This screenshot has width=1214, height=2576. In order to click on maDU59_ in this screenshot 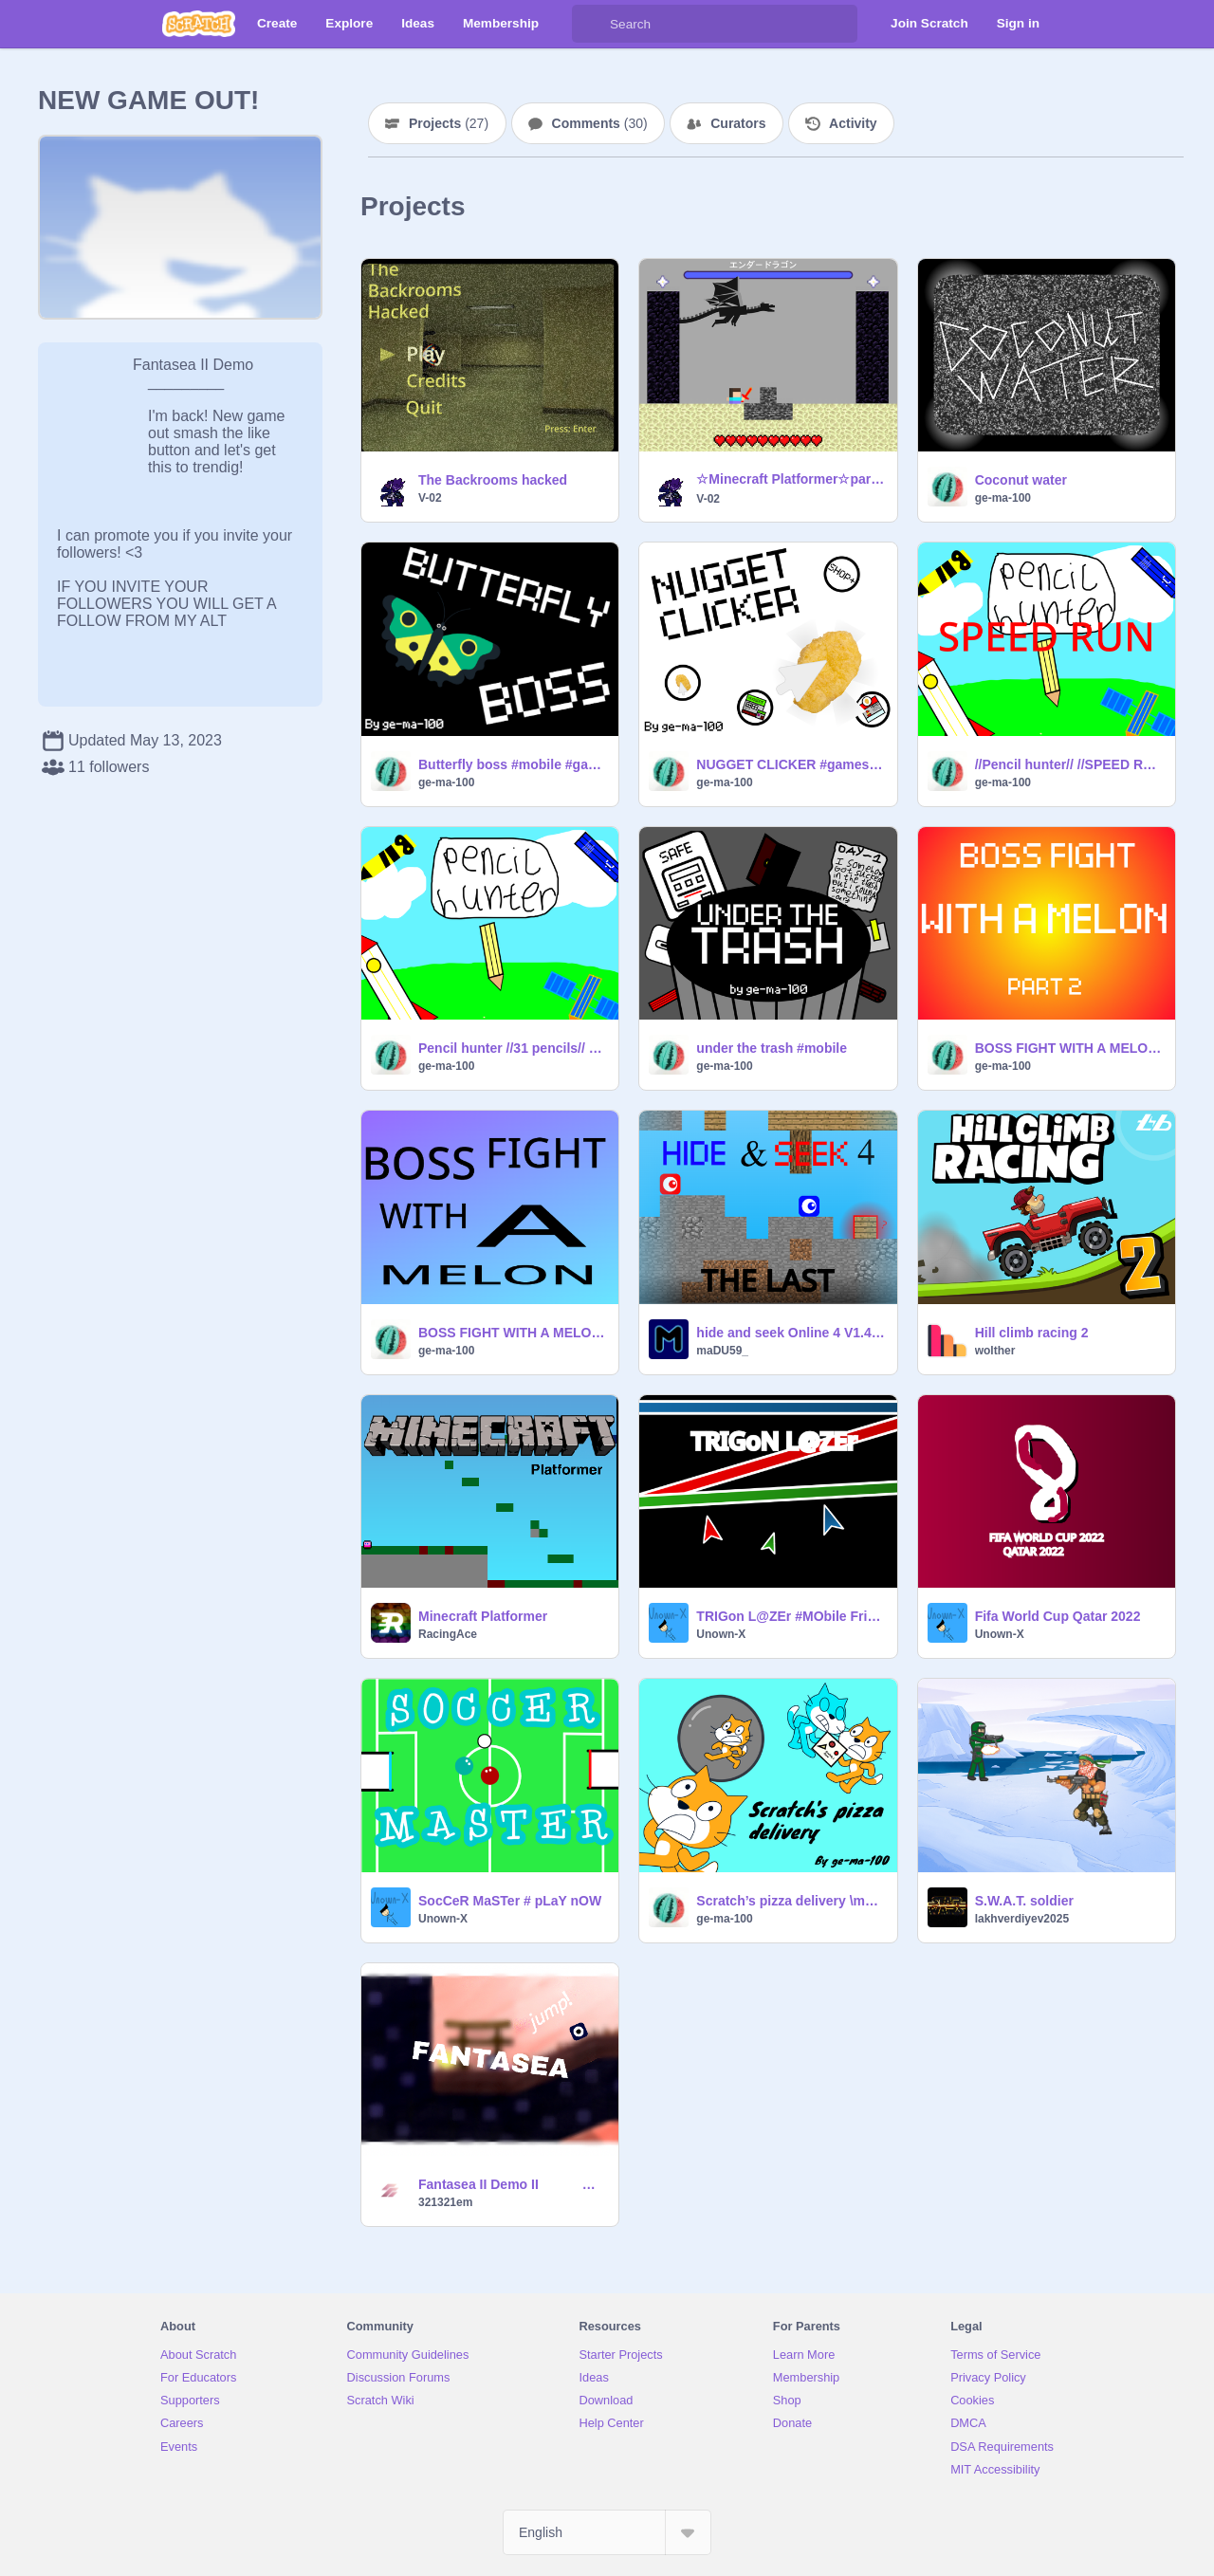, I will do `click(722, 1350)`.